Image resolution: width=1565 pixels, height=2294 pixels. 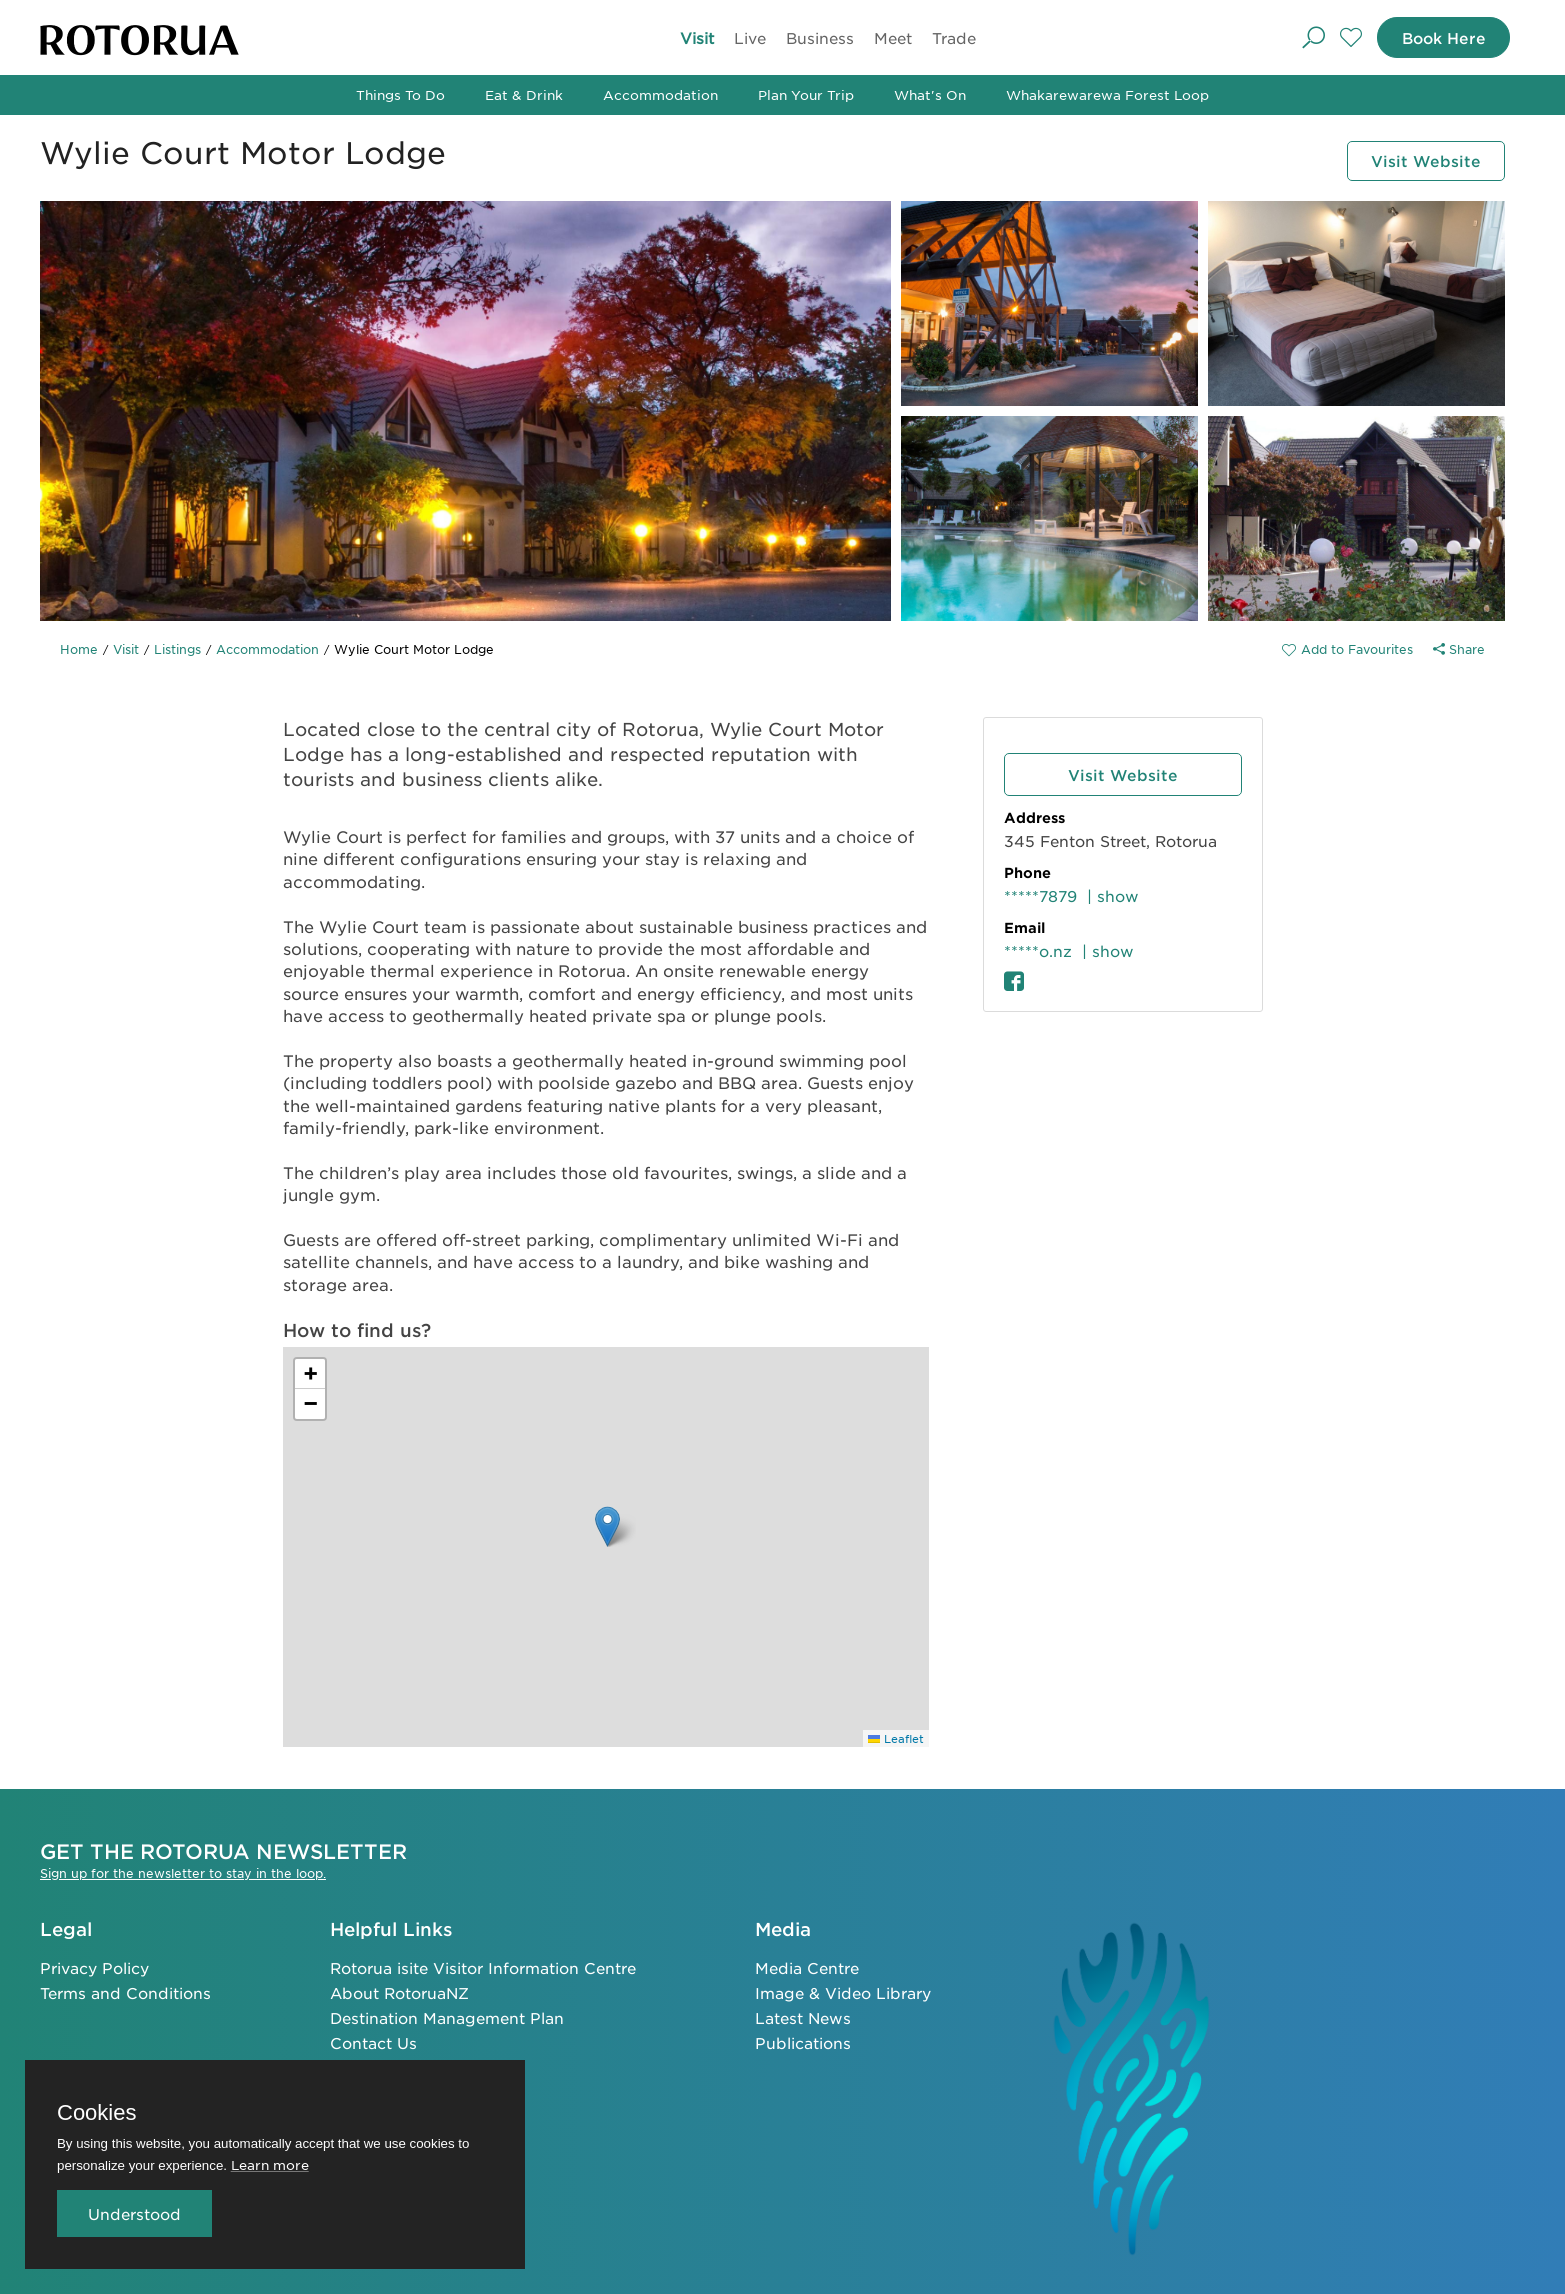 I want to click on Image & Video Library, so click(x=843, y=1990).